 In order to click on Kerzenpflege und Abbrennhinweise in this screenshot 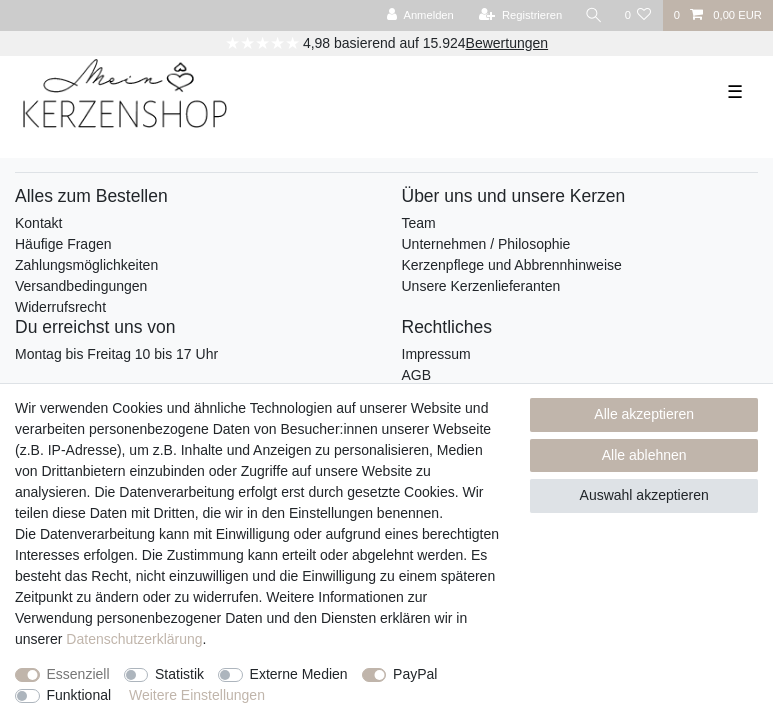, I will do `click(512, 265)`.